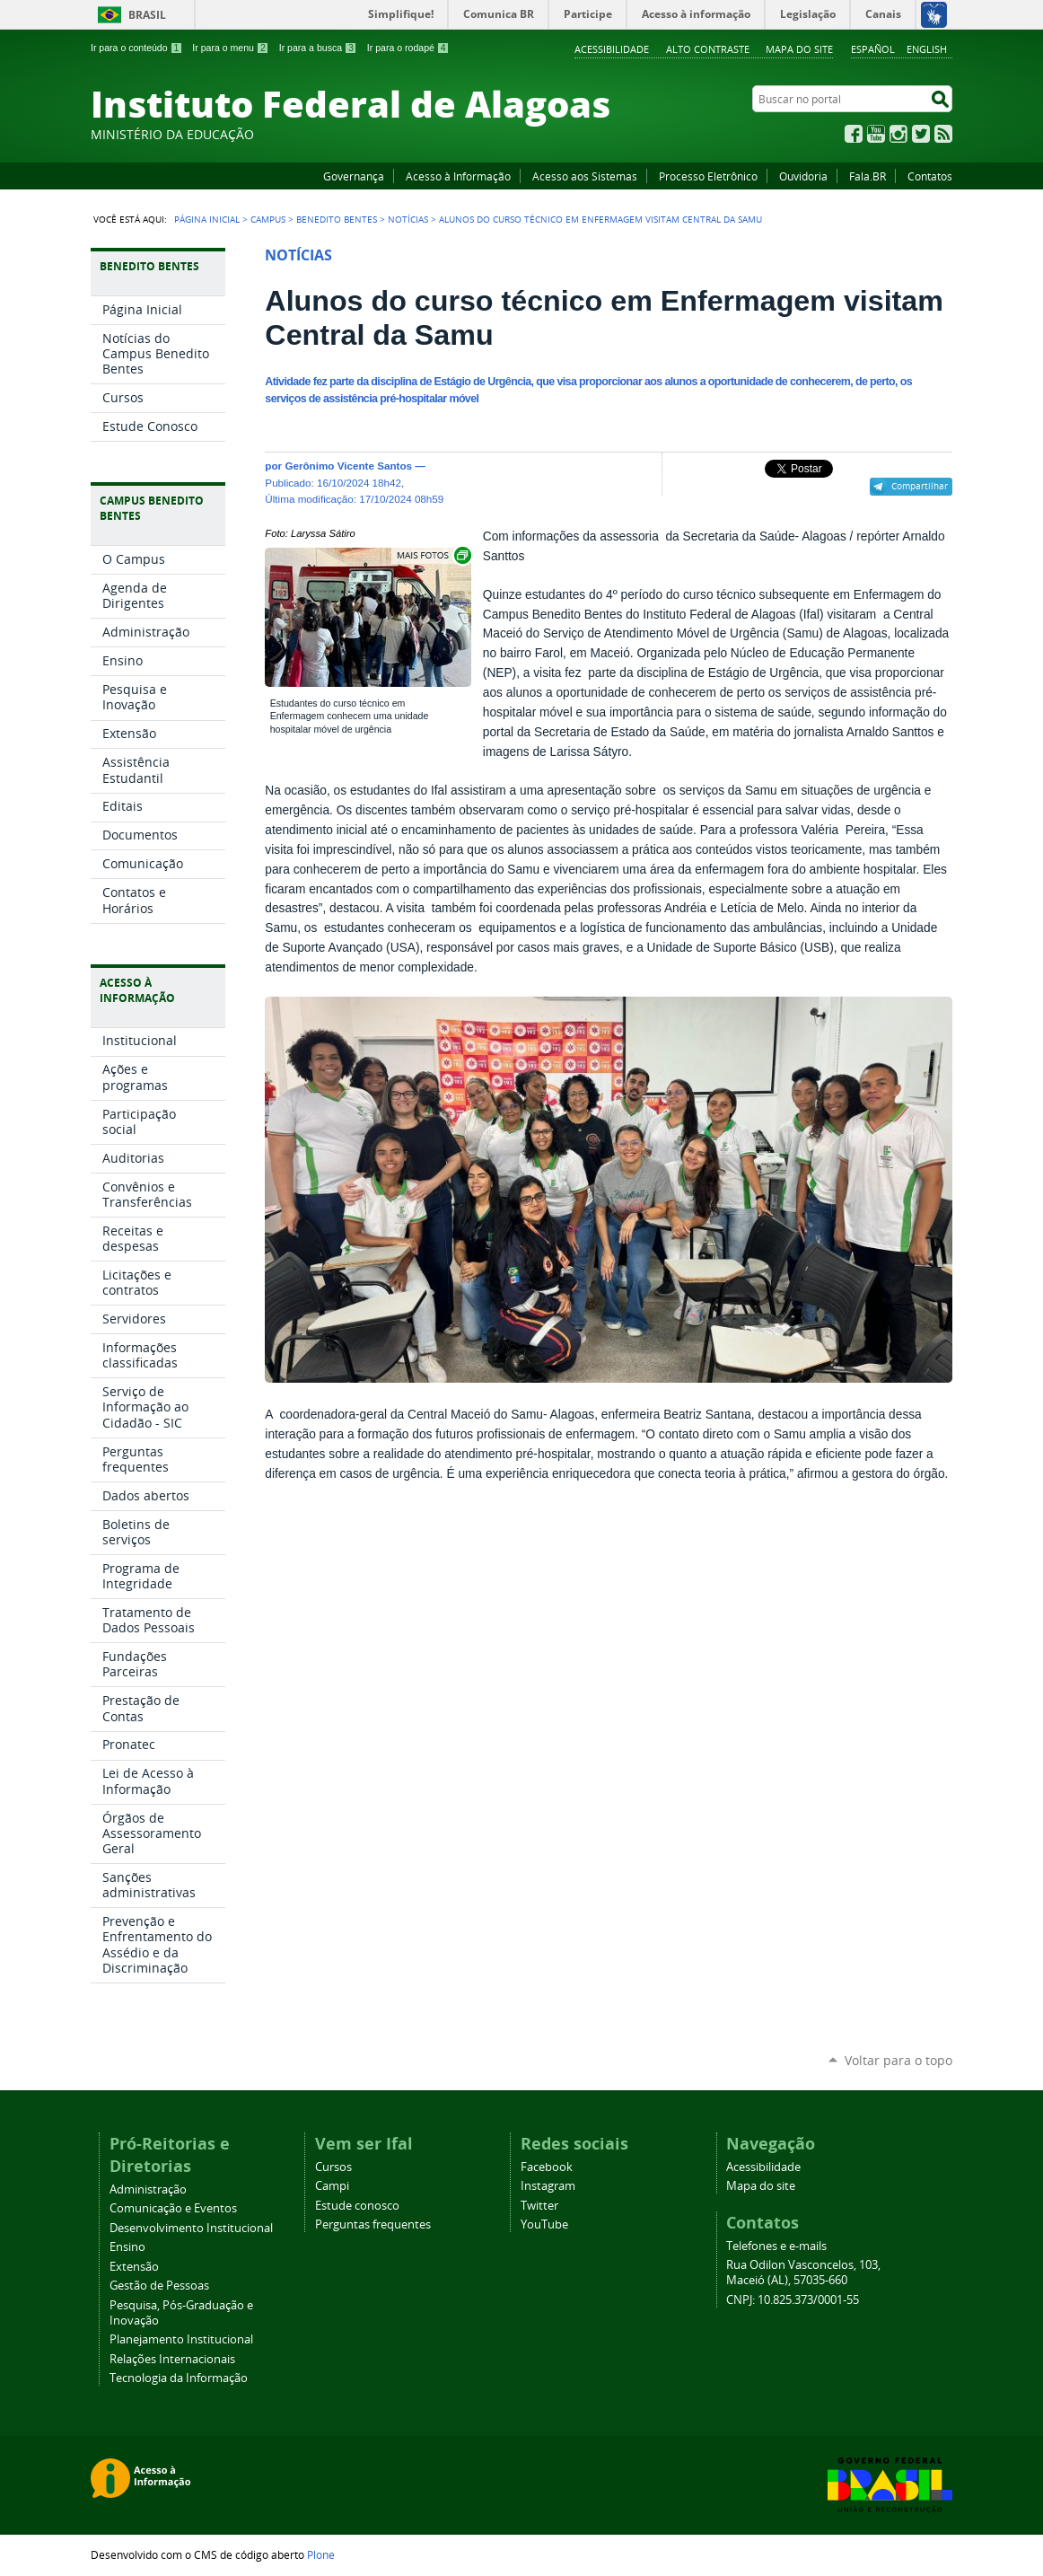 The width and height of the screenshot is (1043, 2576). Describe the element at coordinates (408, 219) in the screenshot. I see `Notícias` at that location.